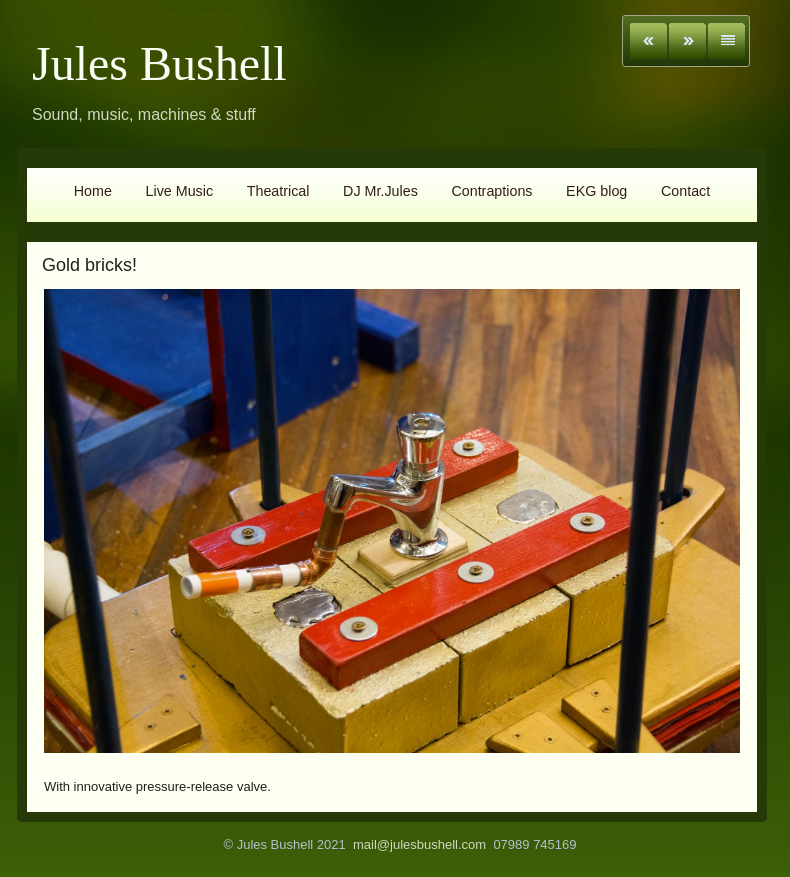 This screenshot has width=790, height=877. I want to click on Next, so click(687, 41).